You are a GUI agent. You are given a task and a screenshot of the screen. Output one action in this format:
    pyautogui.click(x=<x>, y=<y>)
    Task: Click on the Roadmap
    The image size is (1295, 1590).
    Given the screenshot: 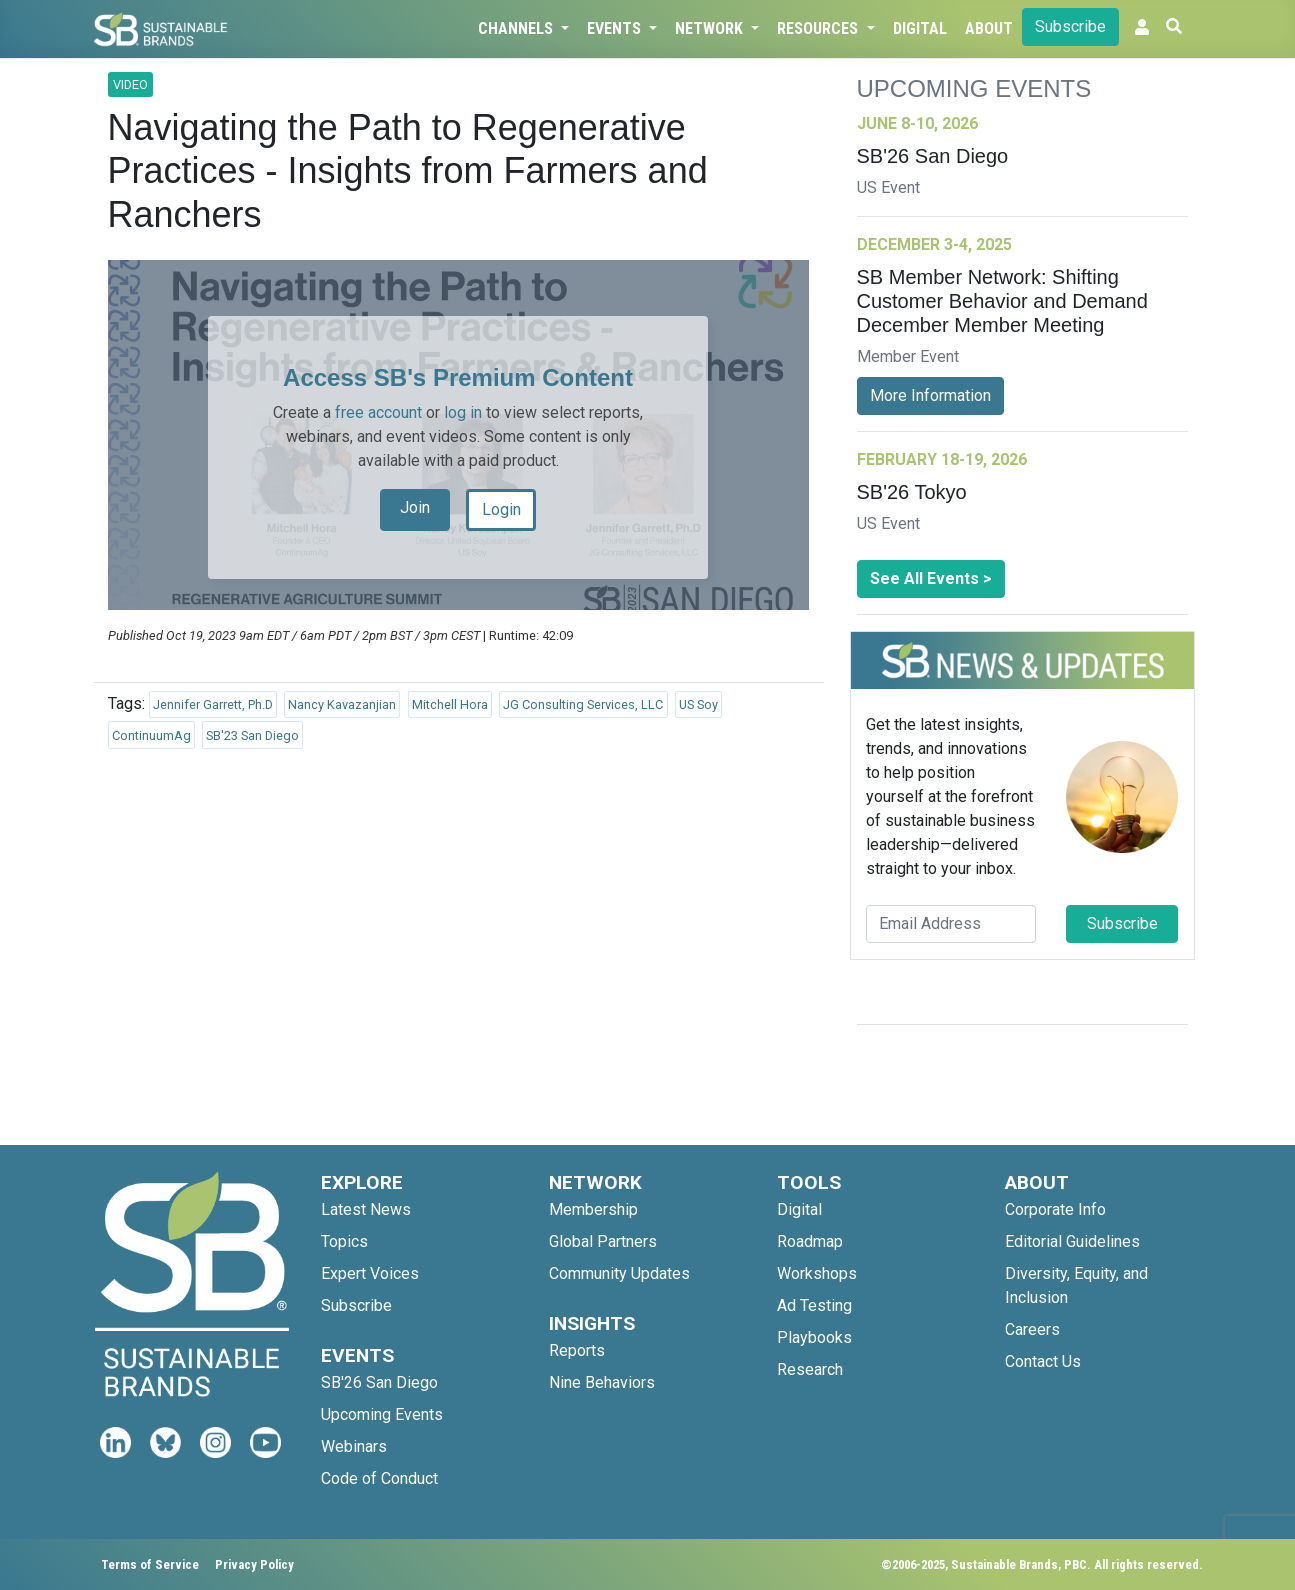 What is the action you would take?
    pyautogui.click(x=810, y=1241)
    